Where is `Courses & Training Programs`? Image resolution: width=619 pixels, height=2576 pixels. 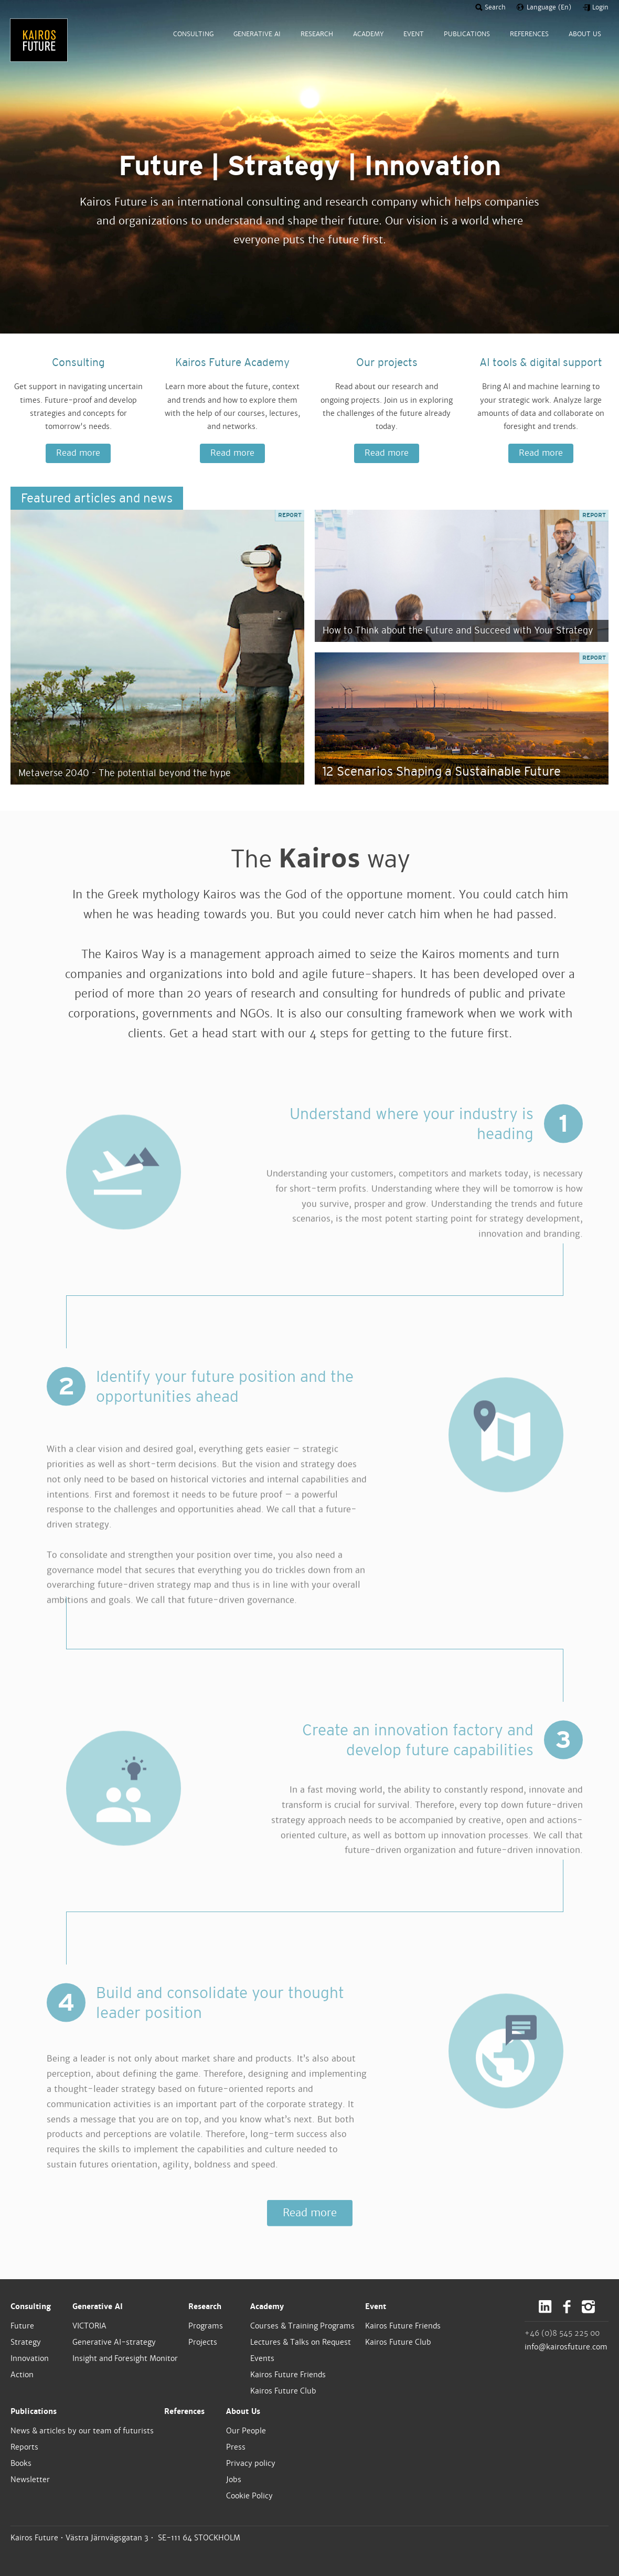
Courses & Training Programs is located at coordinates (302, 2326).